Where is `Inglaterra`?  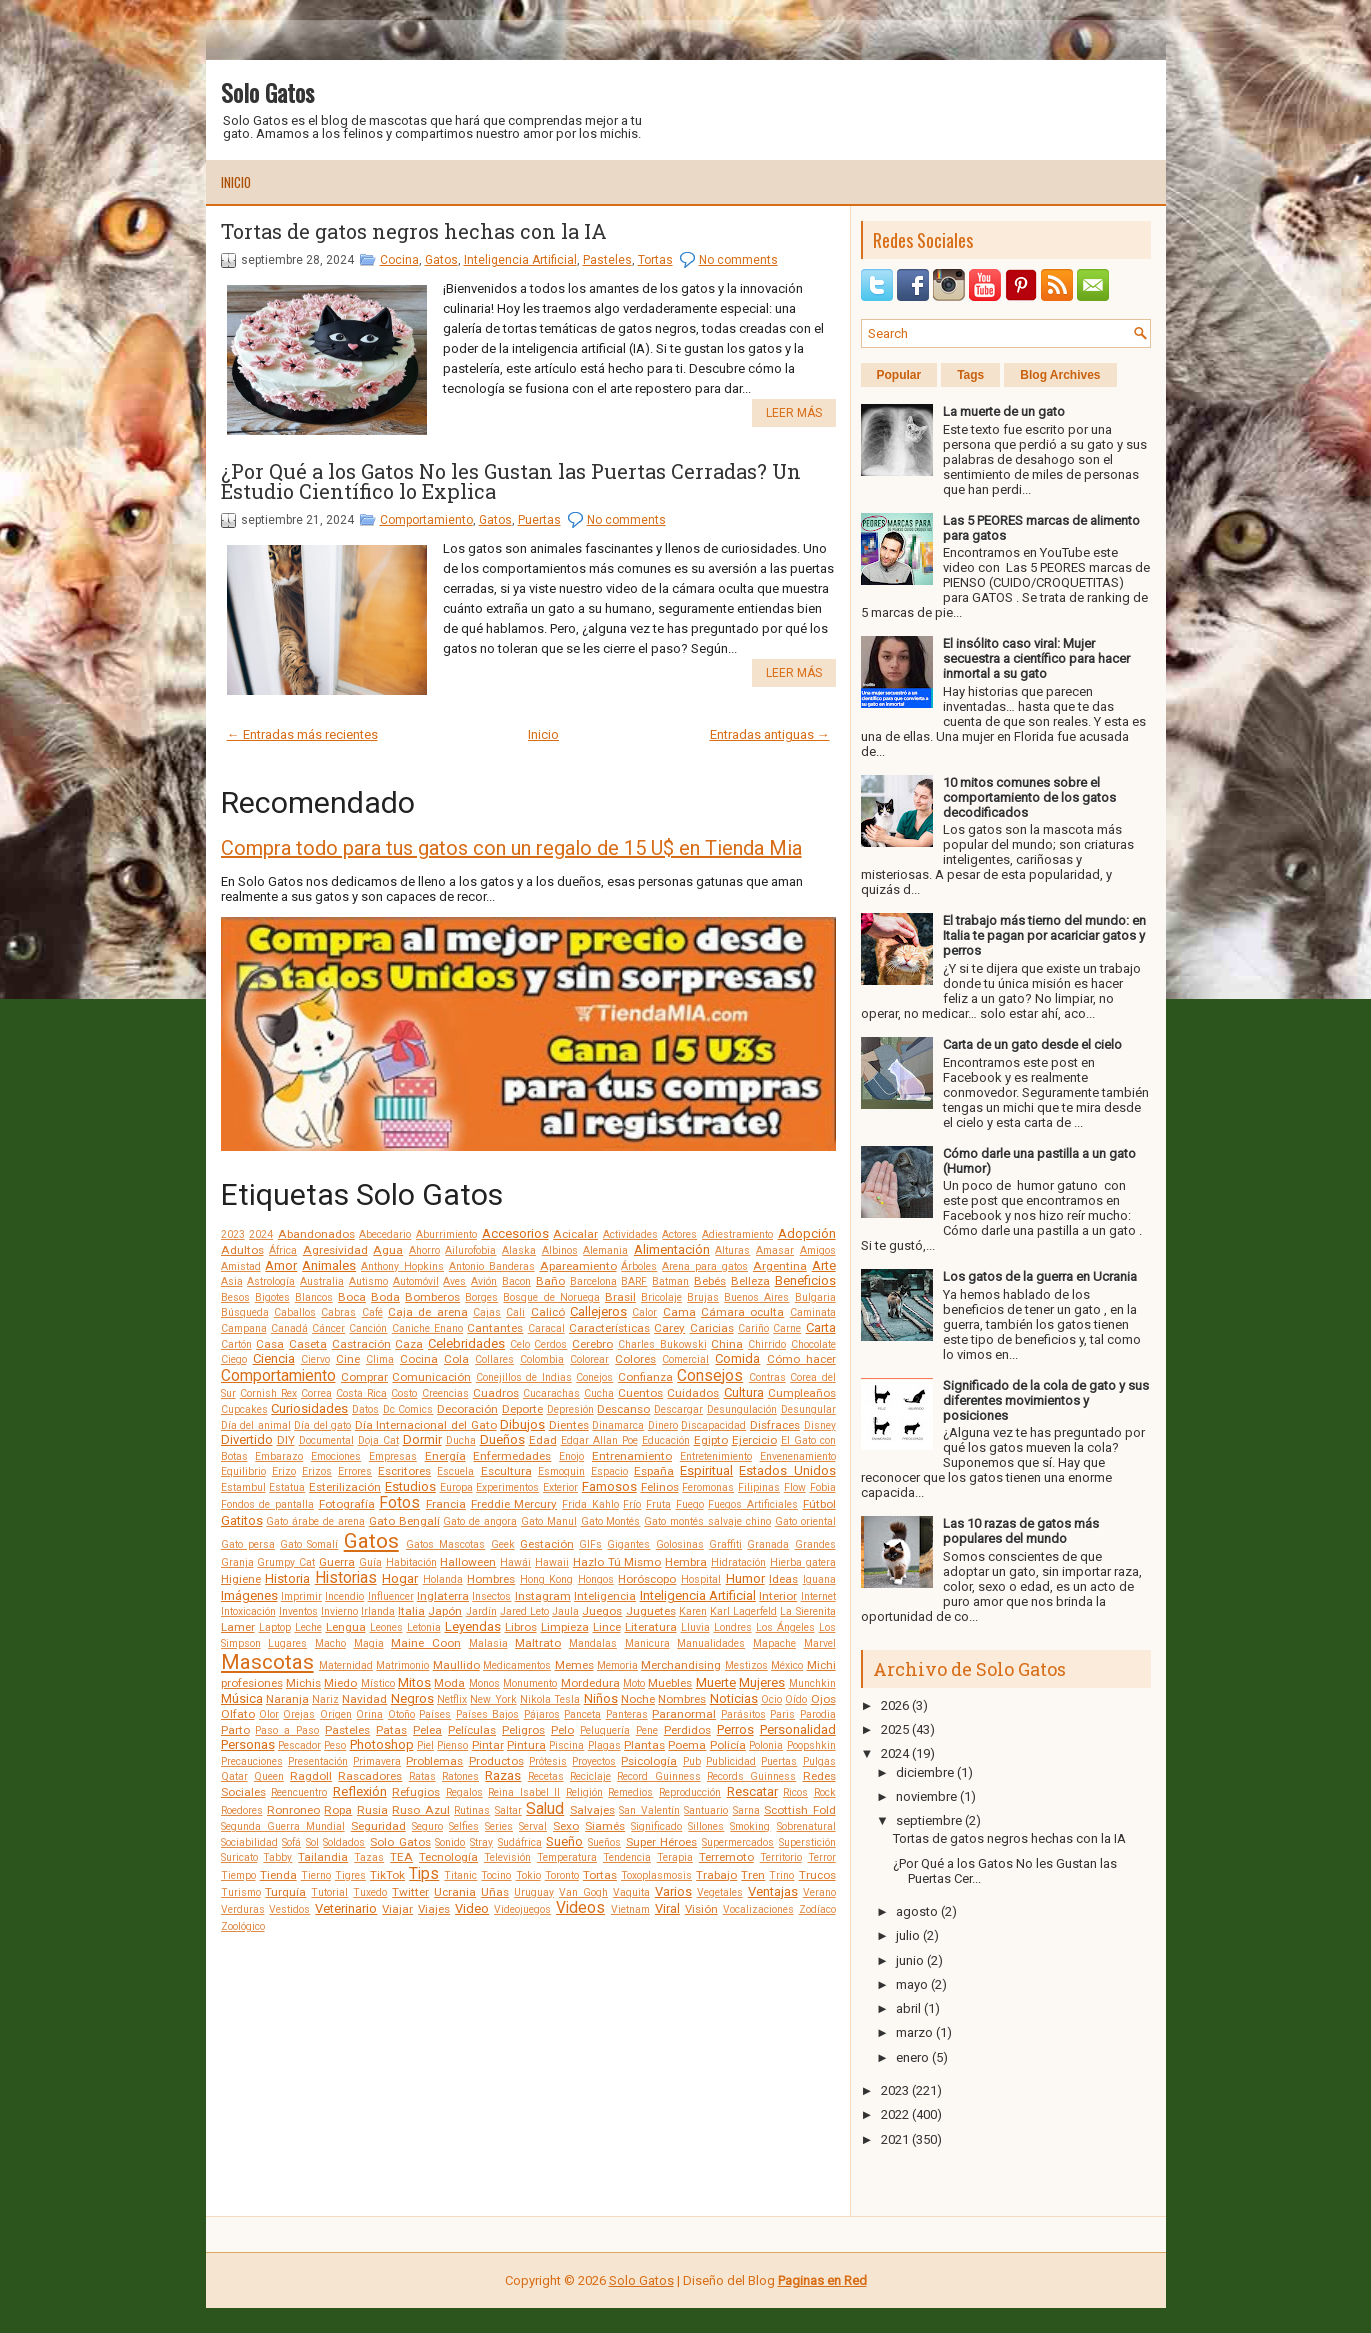
Inglaterra is located at coordinates (443, 1596).